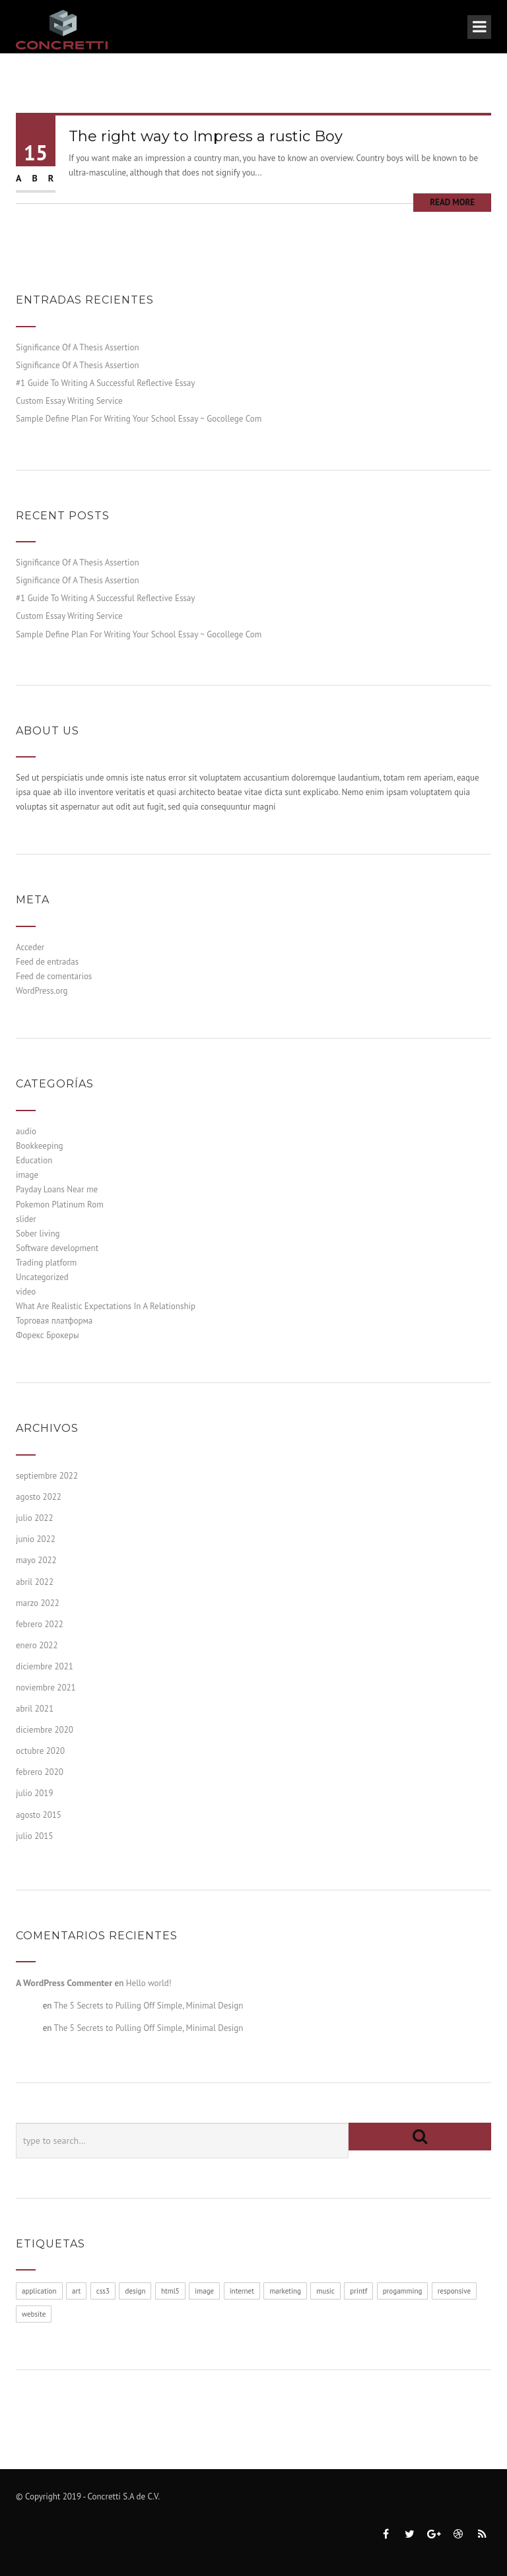 The width and height of the screenshot is (507, 2576). Describe the element at coordinates (170, 2291) in the screenshot. I see `html5 [html5 (1 elemento)]` at that location.